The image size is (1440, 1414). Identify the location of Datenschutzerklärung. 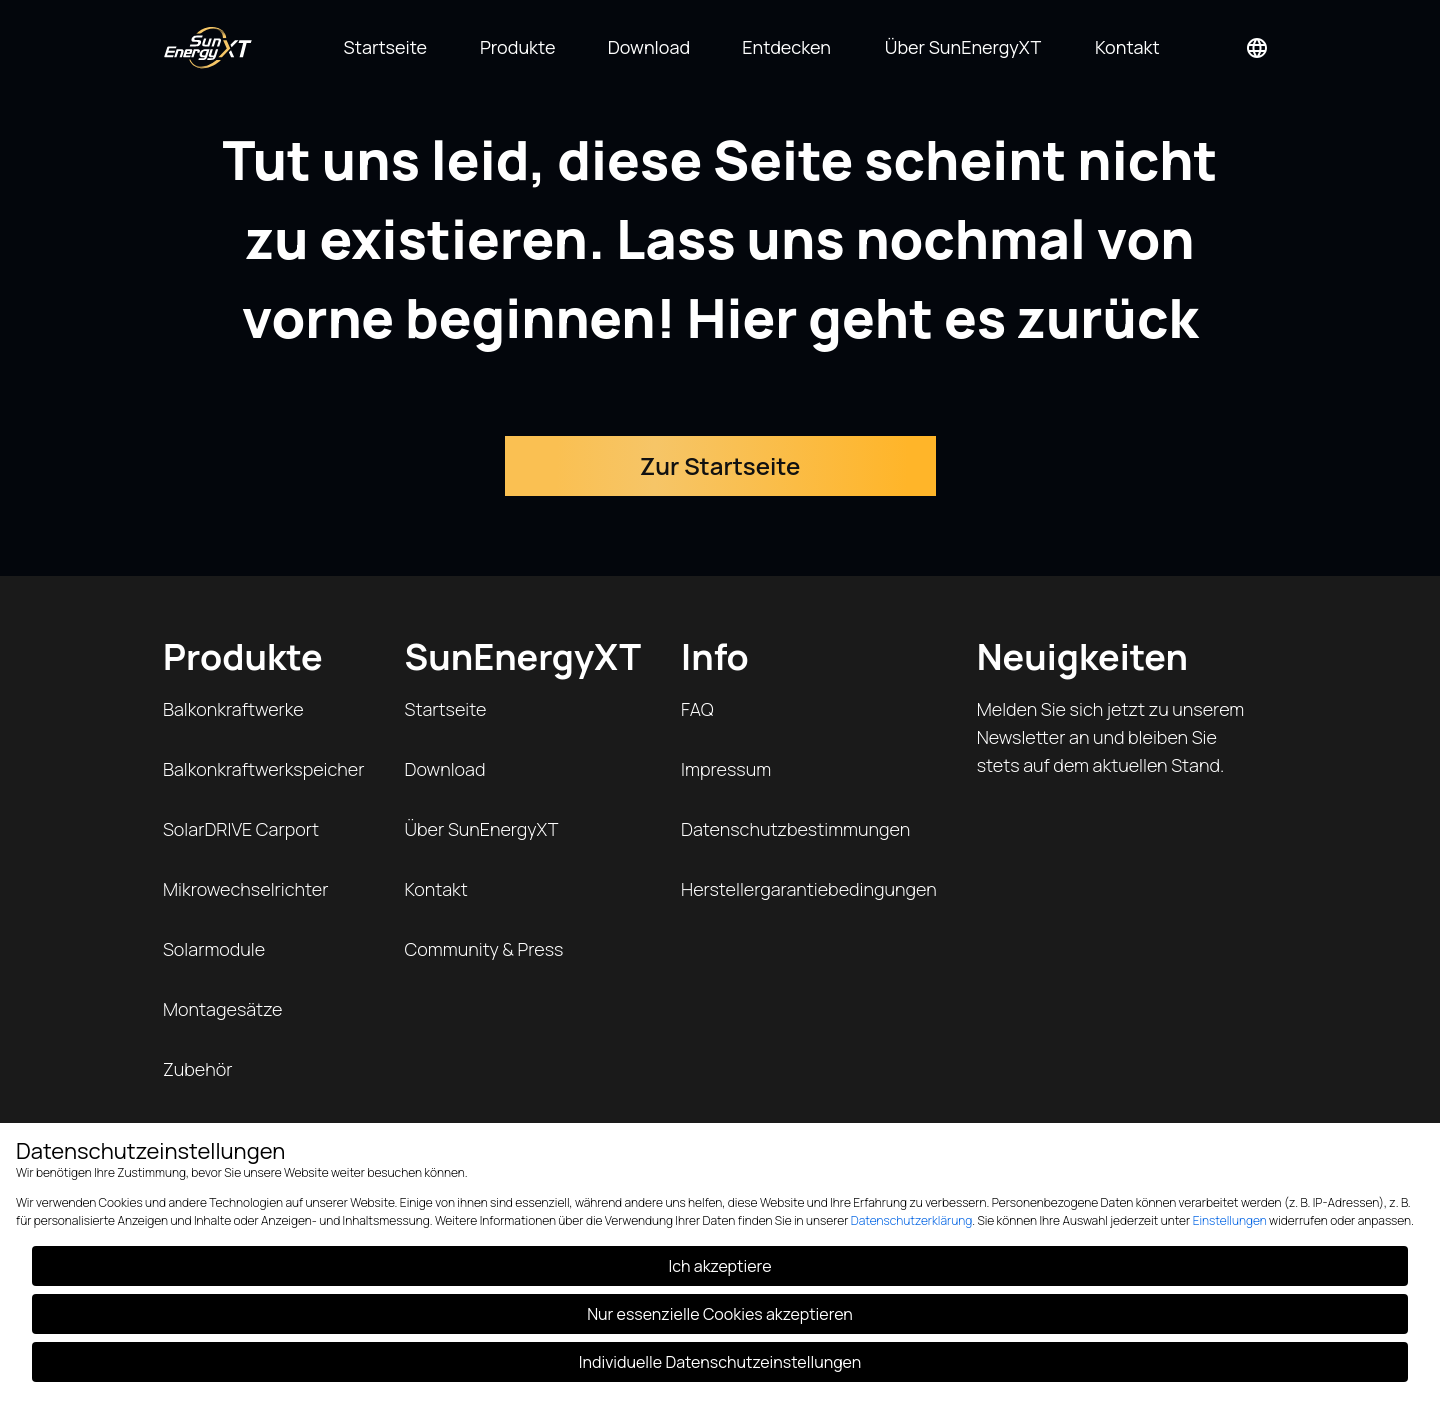
(911, 1220).